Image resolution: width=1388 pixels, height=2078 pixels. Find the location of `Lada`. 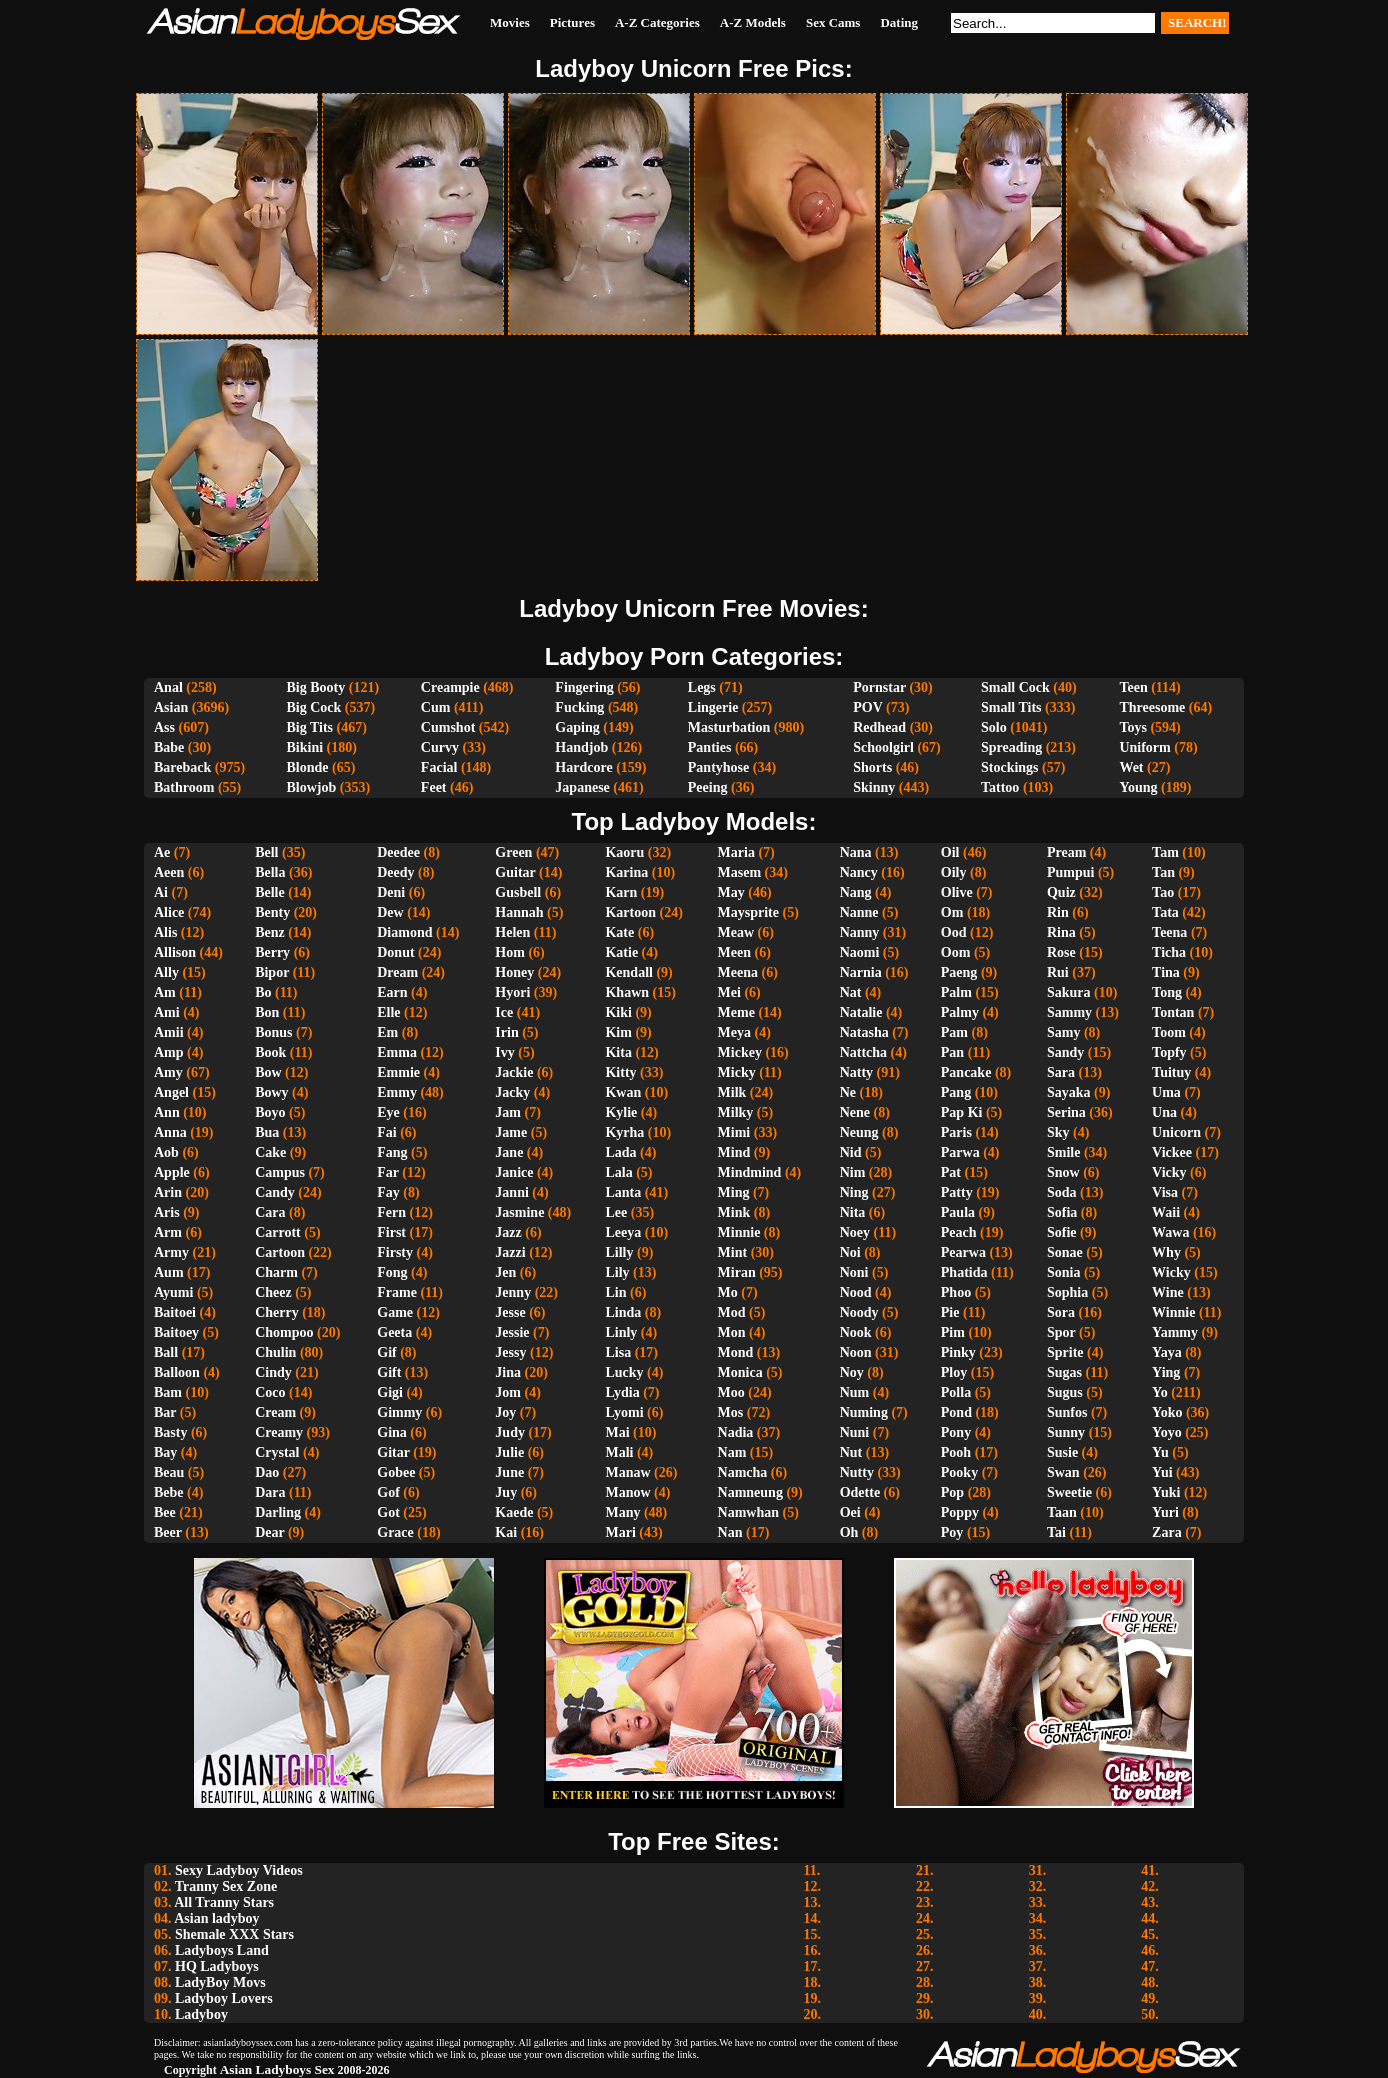

Lada is located at coordinates (620, 1152).